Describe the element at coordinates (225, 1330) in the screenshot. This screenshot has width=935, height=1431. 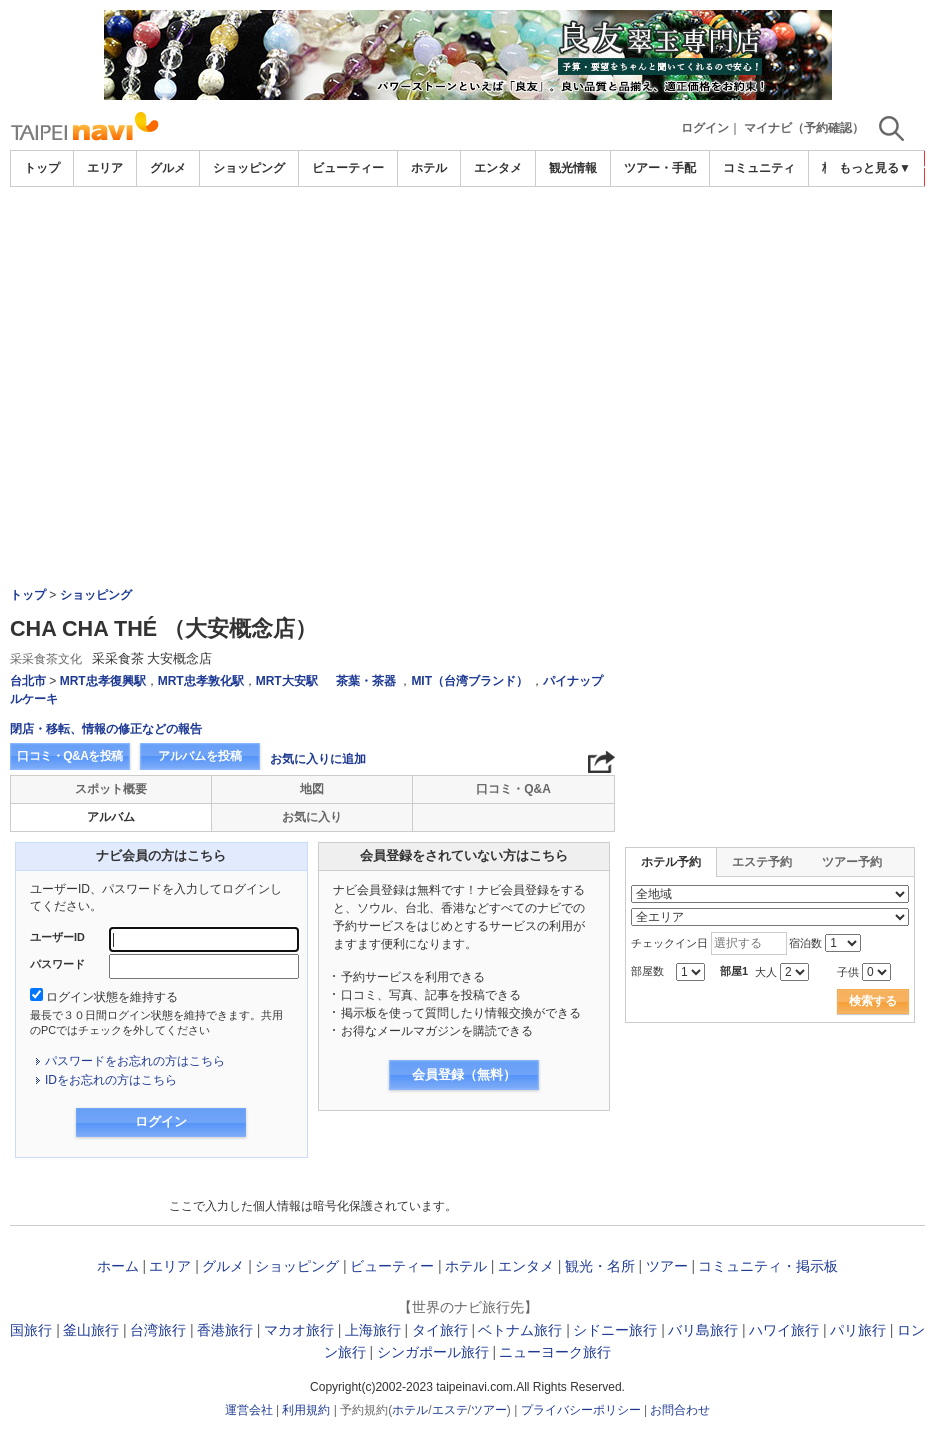
I see `香港旅行` at that location.